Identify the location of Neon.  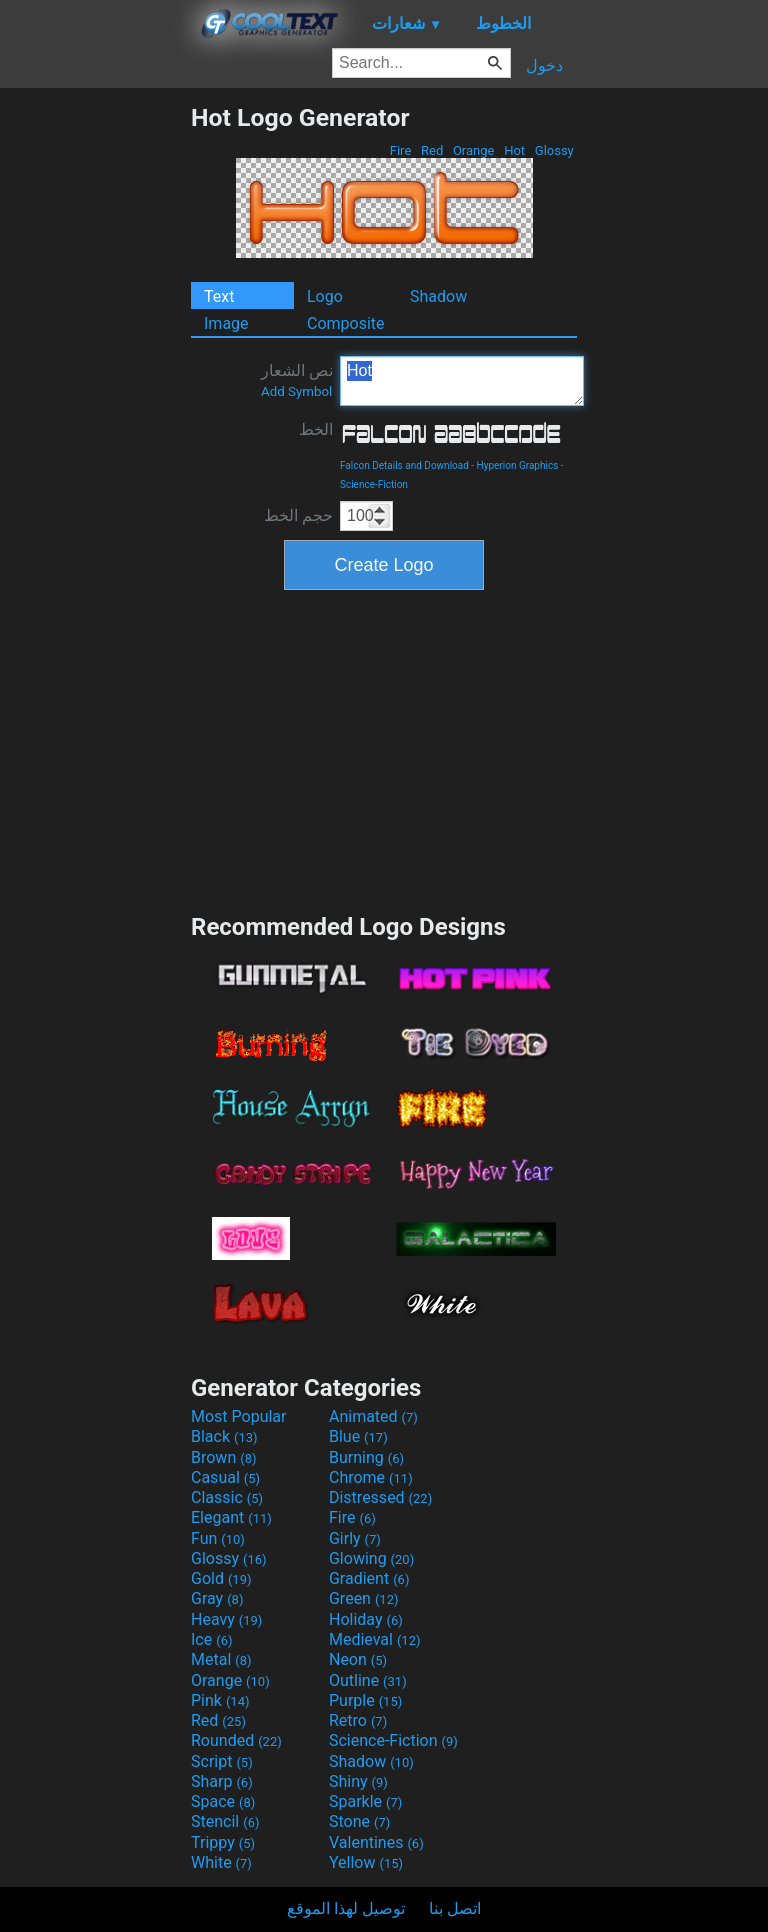
(358, 1659).